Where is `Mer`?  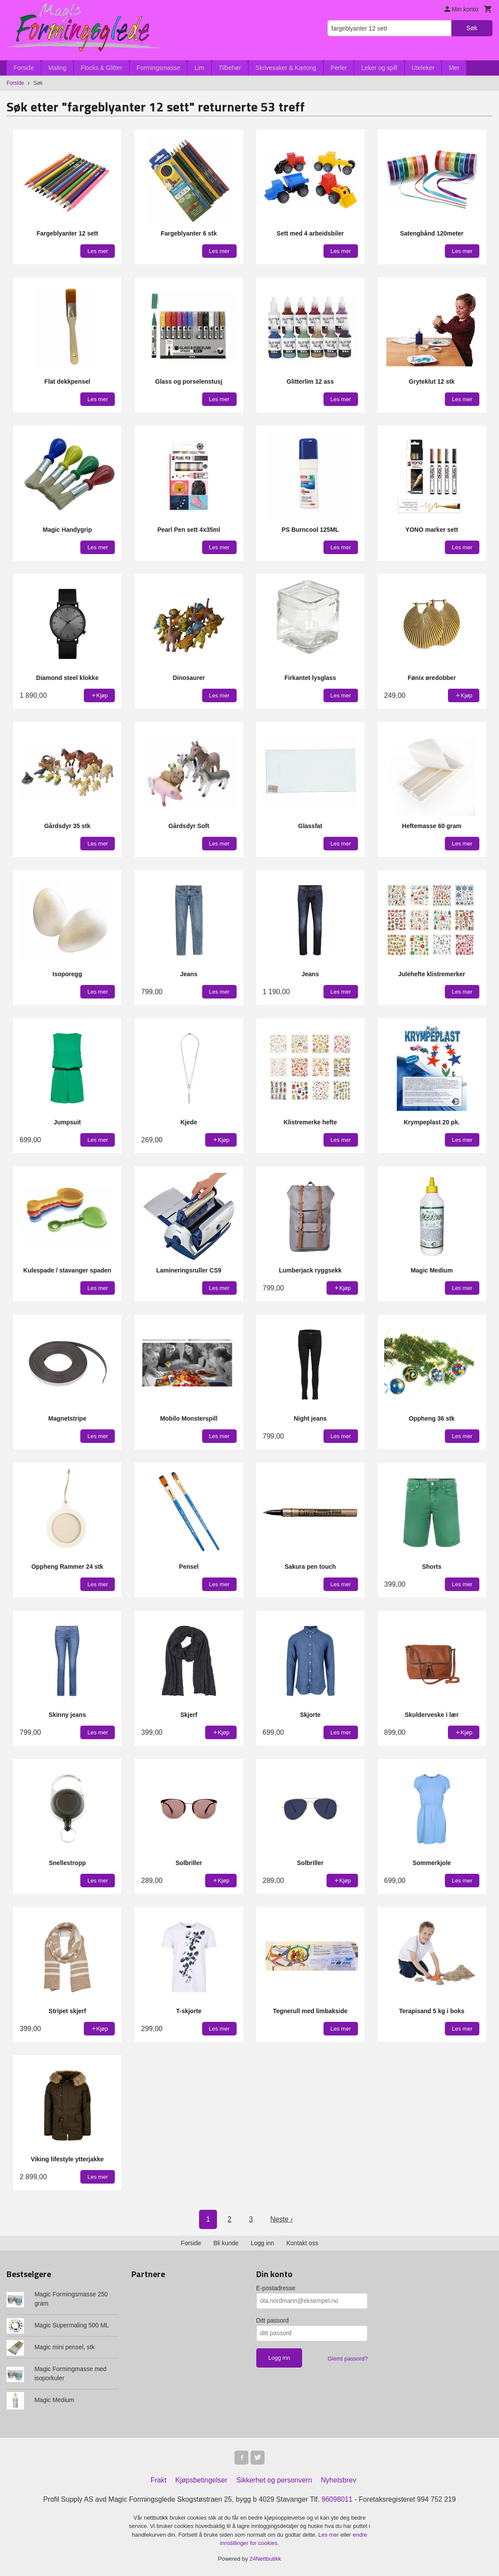 Mer is located at coordinates (454, 67).